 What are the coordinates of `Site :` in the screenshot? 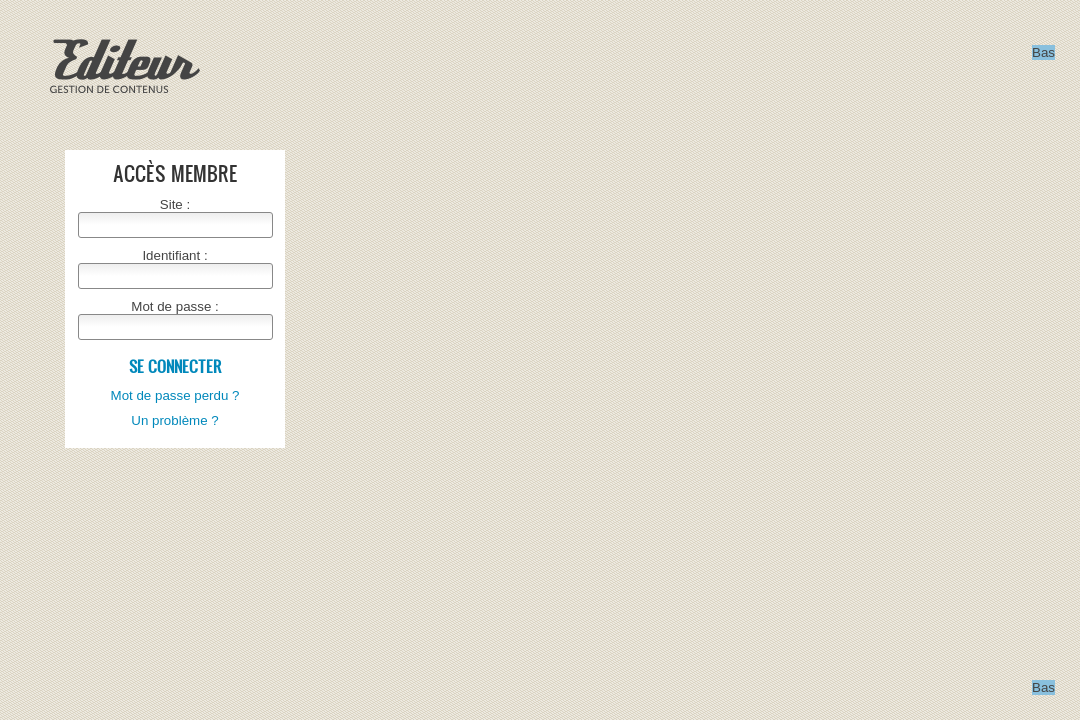 It's located at (175, 204).